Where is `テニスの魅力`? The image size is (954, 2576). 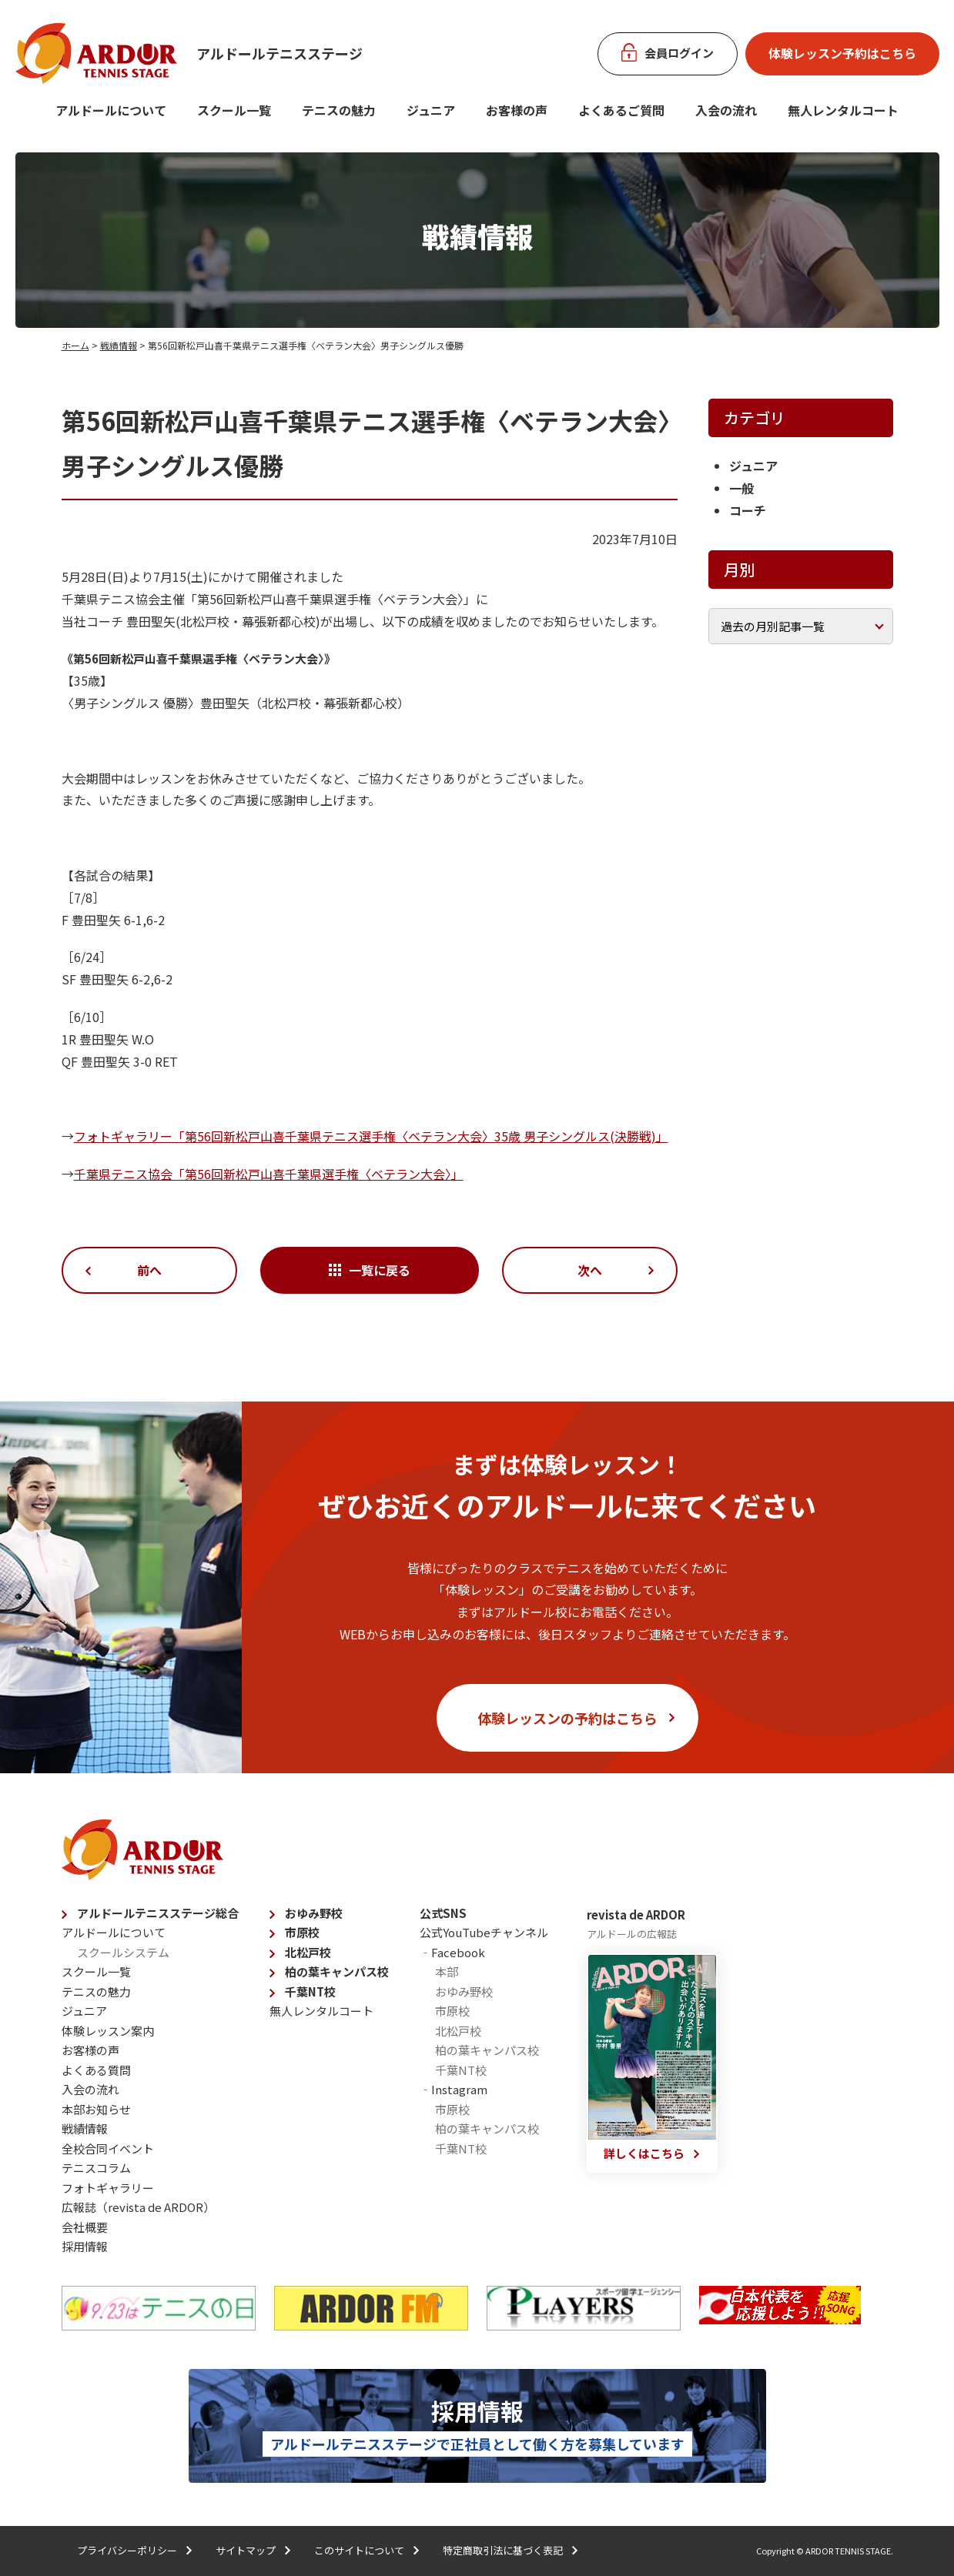 テニスの魅力 is located at coordinates (339, 110).